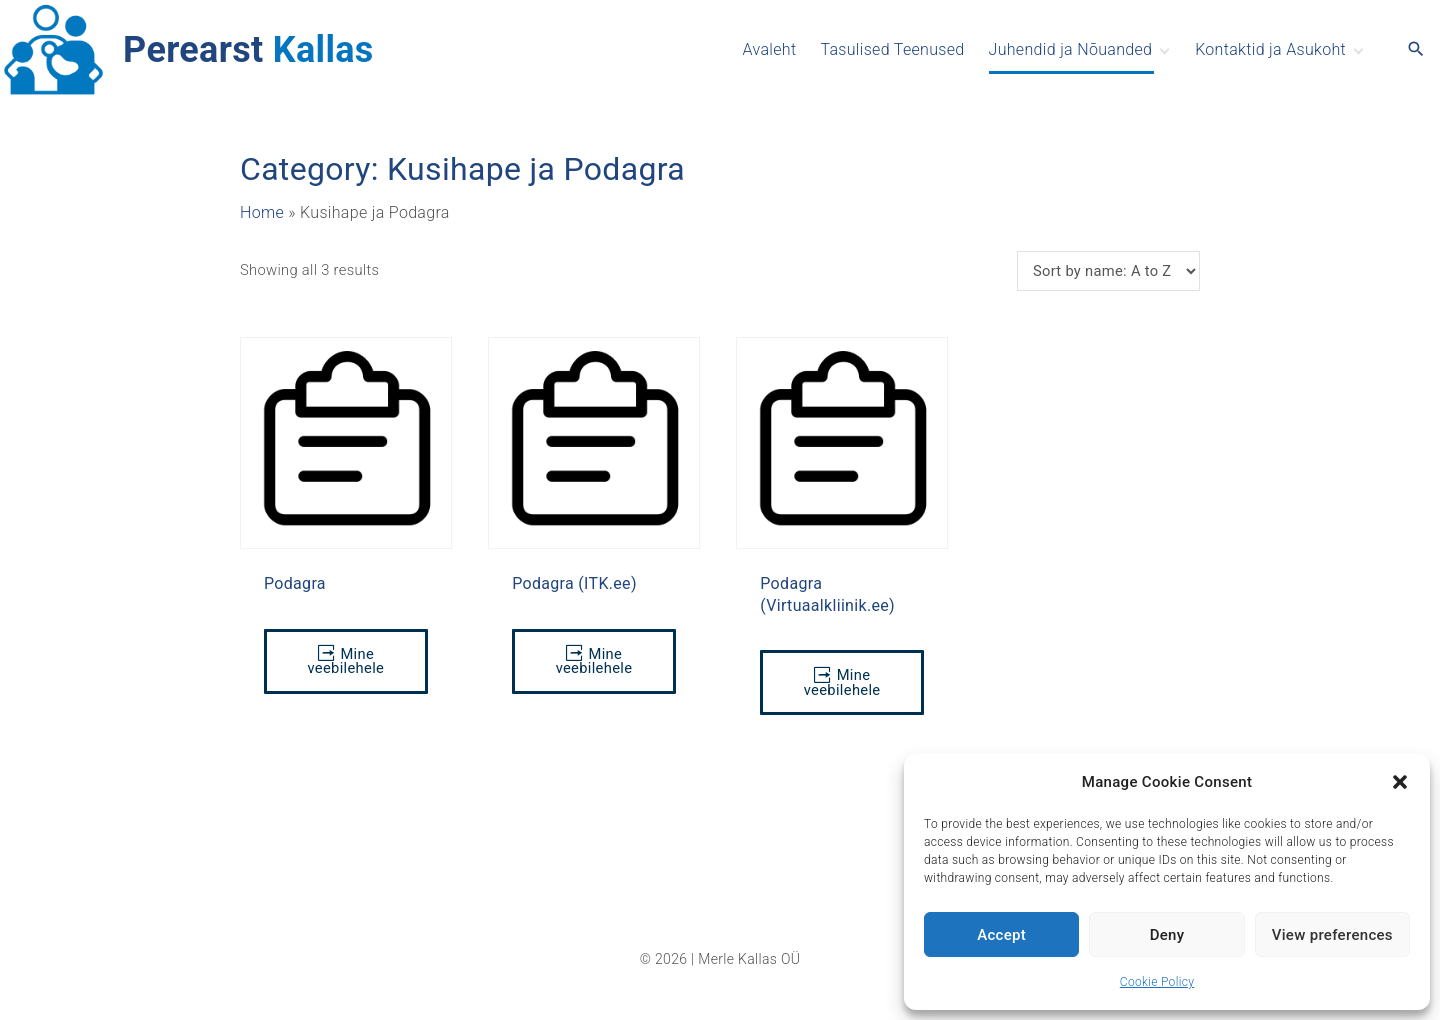  What do you see at coordinates (345, 661) in the screenshot?
I see `Mine veebilehele` at bounding box center [345, 661].